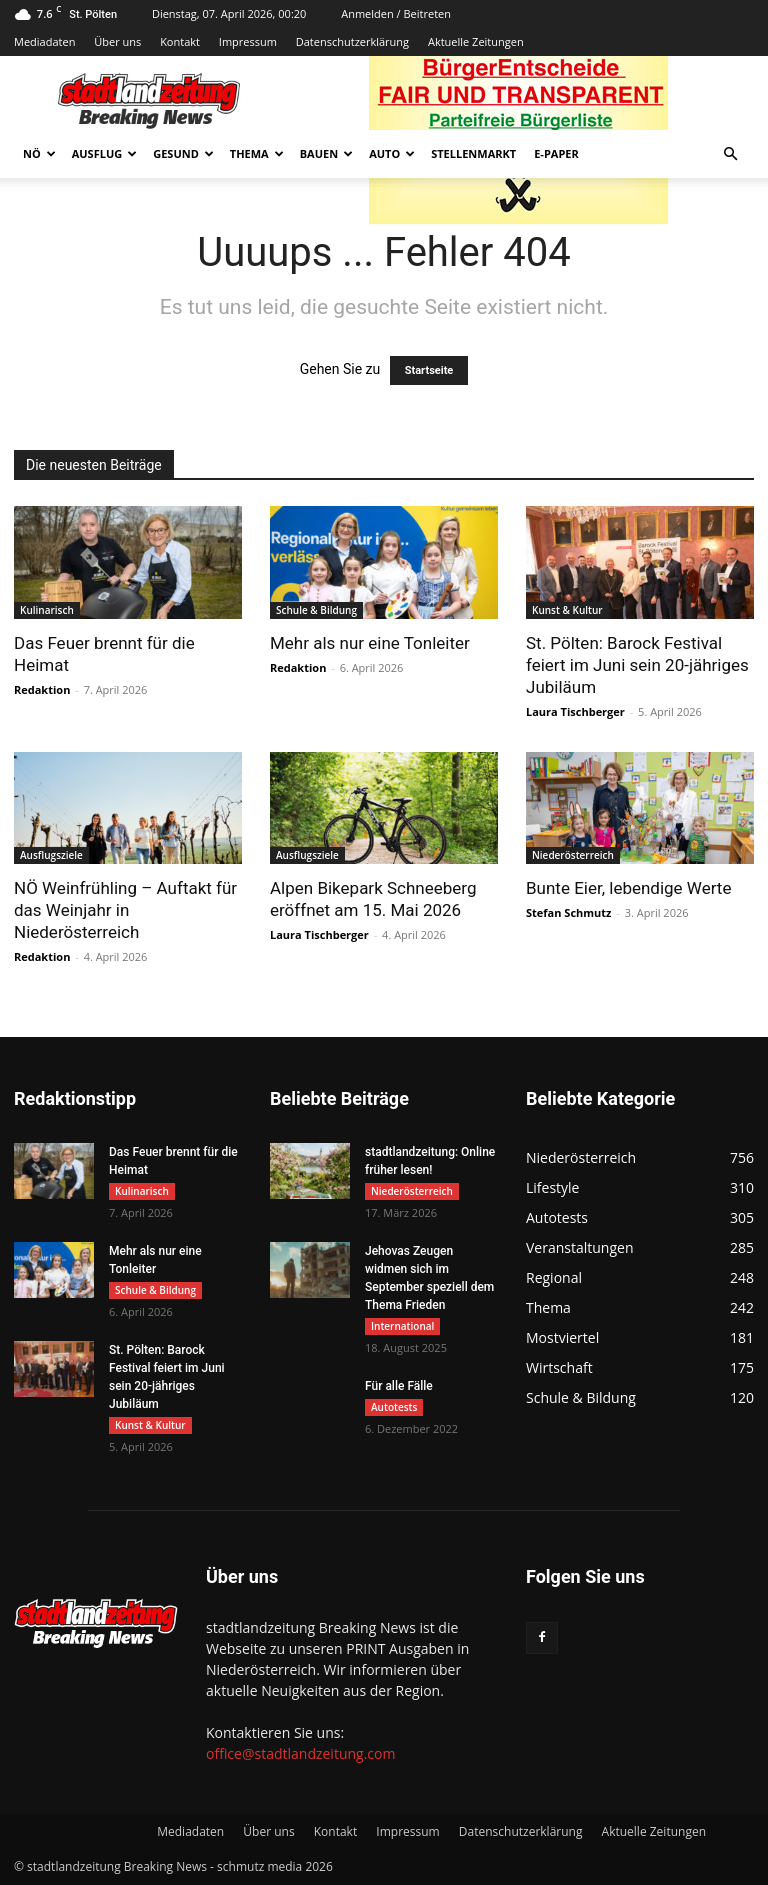 The image size is (768, 1885). What do you see at coordinates (392, 153) in the screenshot?
I see `Auto` at bounding box center [392, 153].